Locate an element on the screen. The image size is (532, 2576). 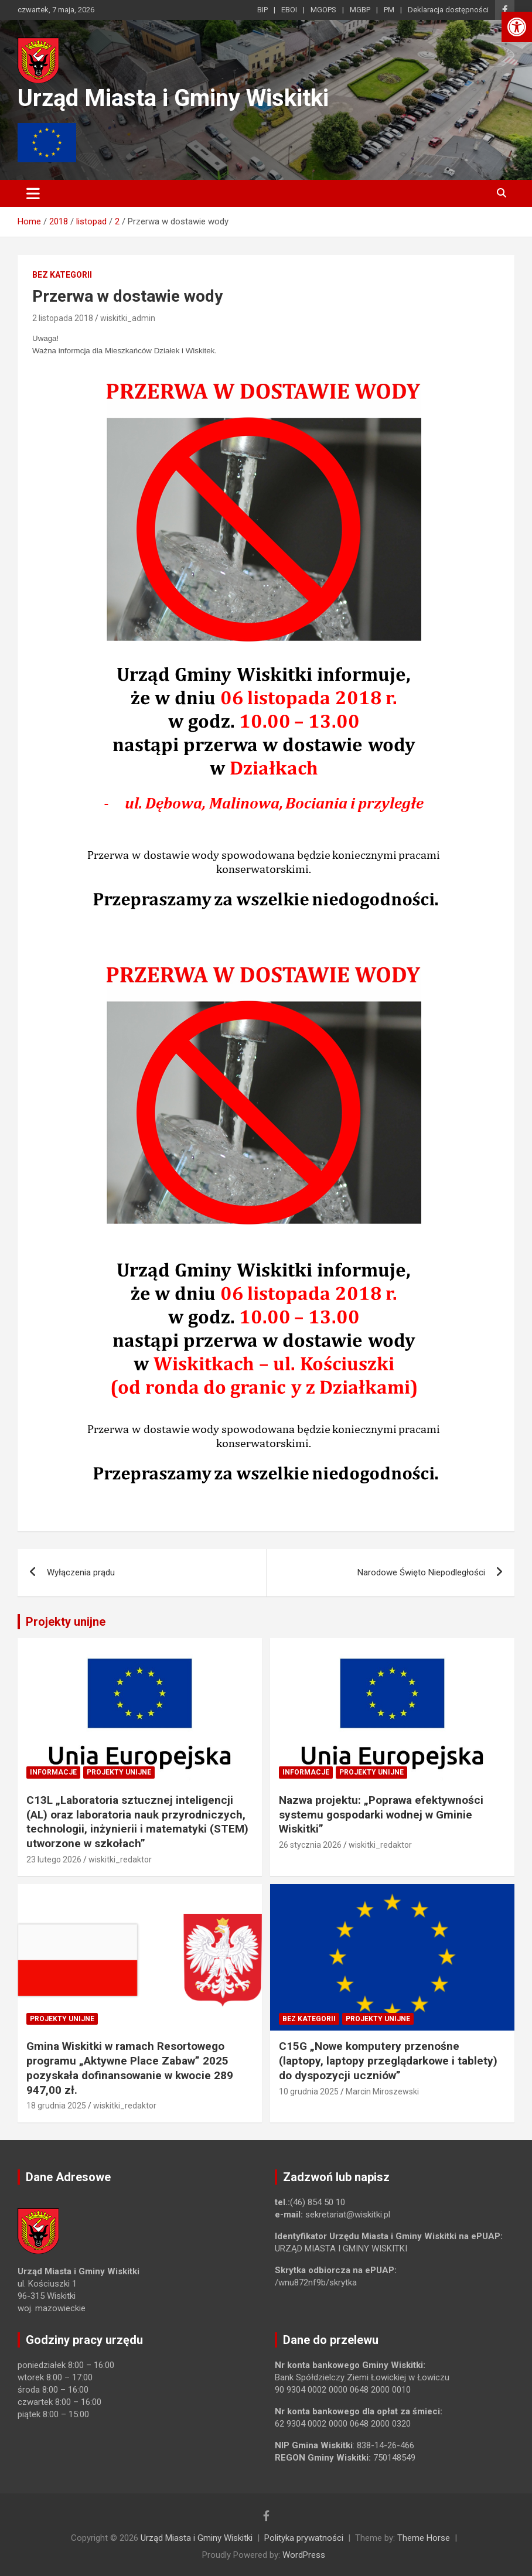
Projekty unijne [link] is located at coordinates (65, 1622).